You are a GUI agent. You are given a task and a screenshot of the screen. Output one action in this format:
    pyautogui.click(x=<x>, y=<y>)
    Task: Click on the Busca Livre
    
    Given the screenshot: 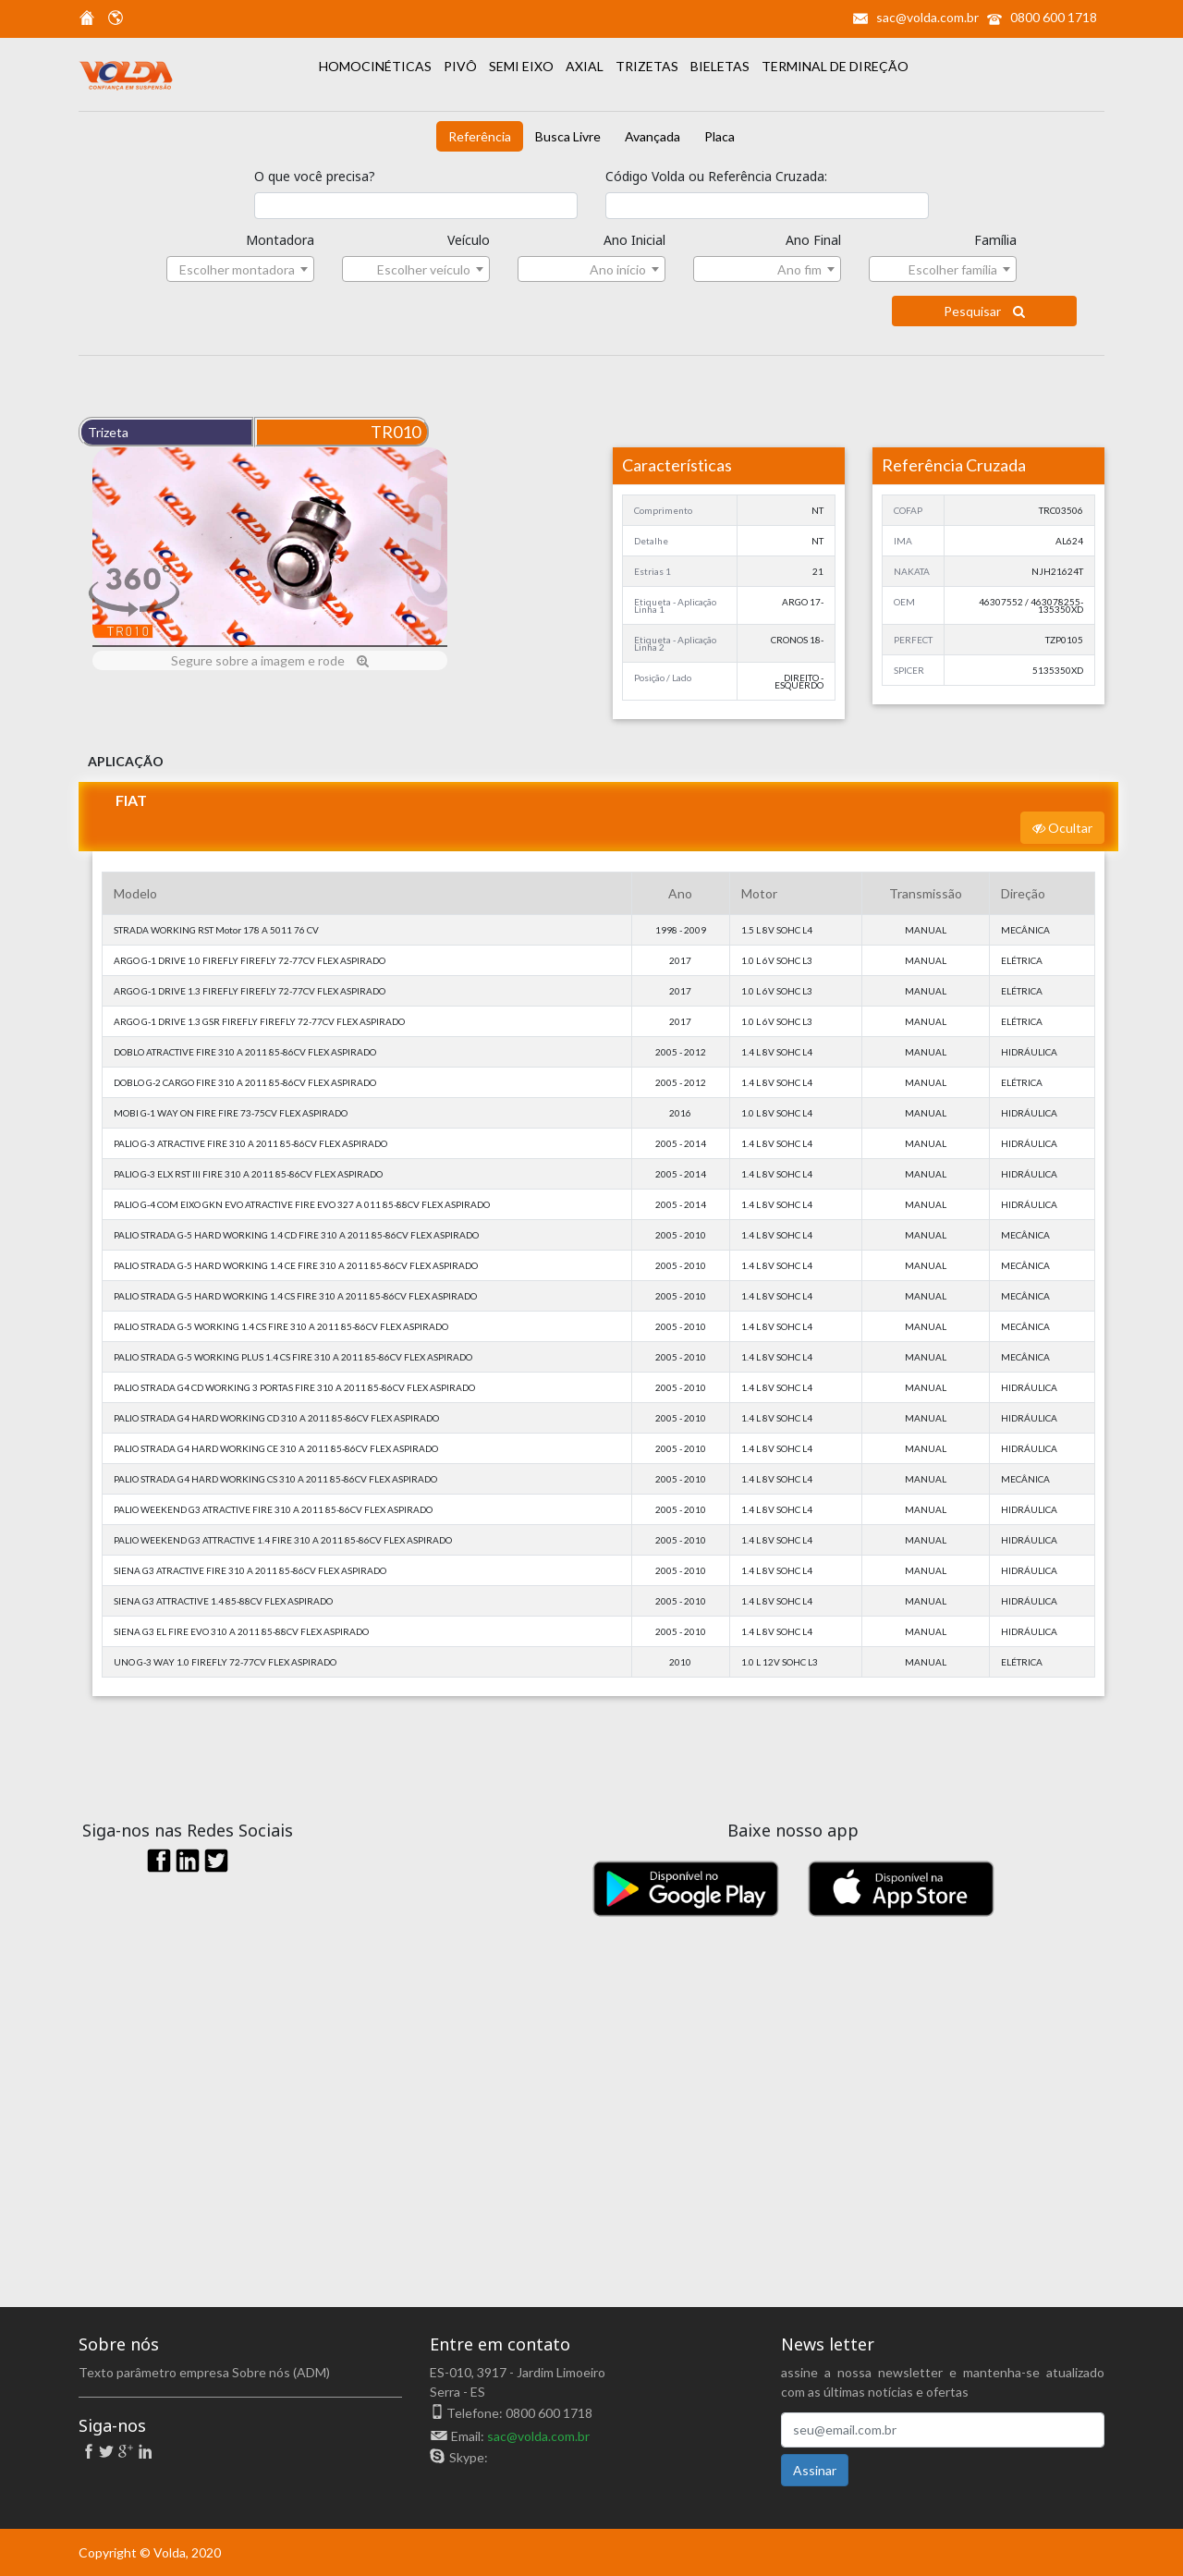 What is the action you would take?
    pyautogui.click(x=568, y=136)
    